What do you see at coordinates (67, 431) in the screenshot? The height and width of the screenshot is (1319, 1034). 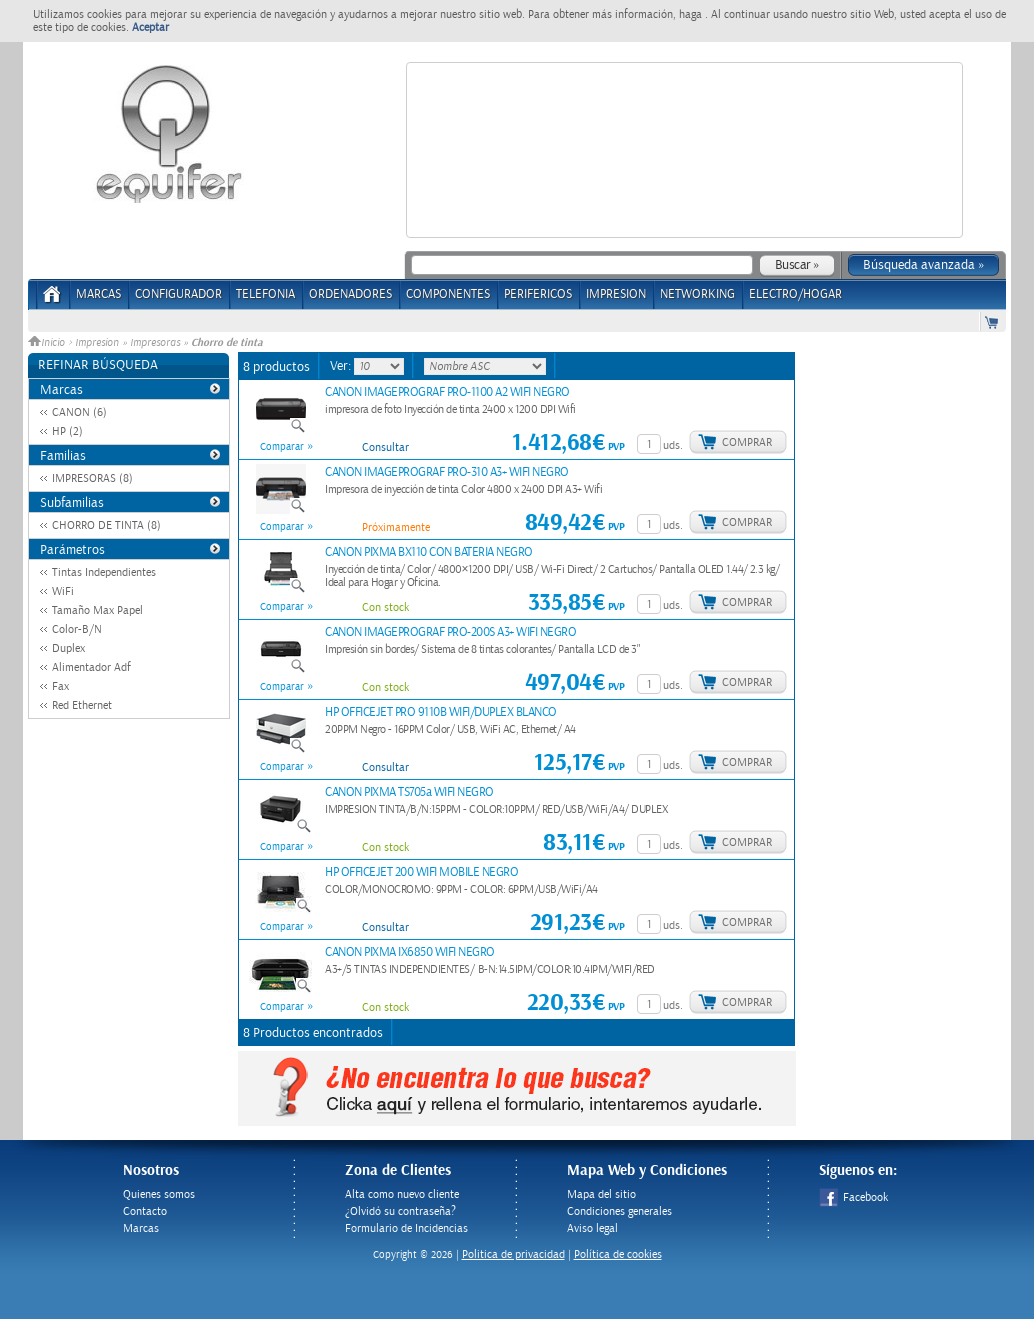 I see `HP (2)` at bounding box center [67, 431].